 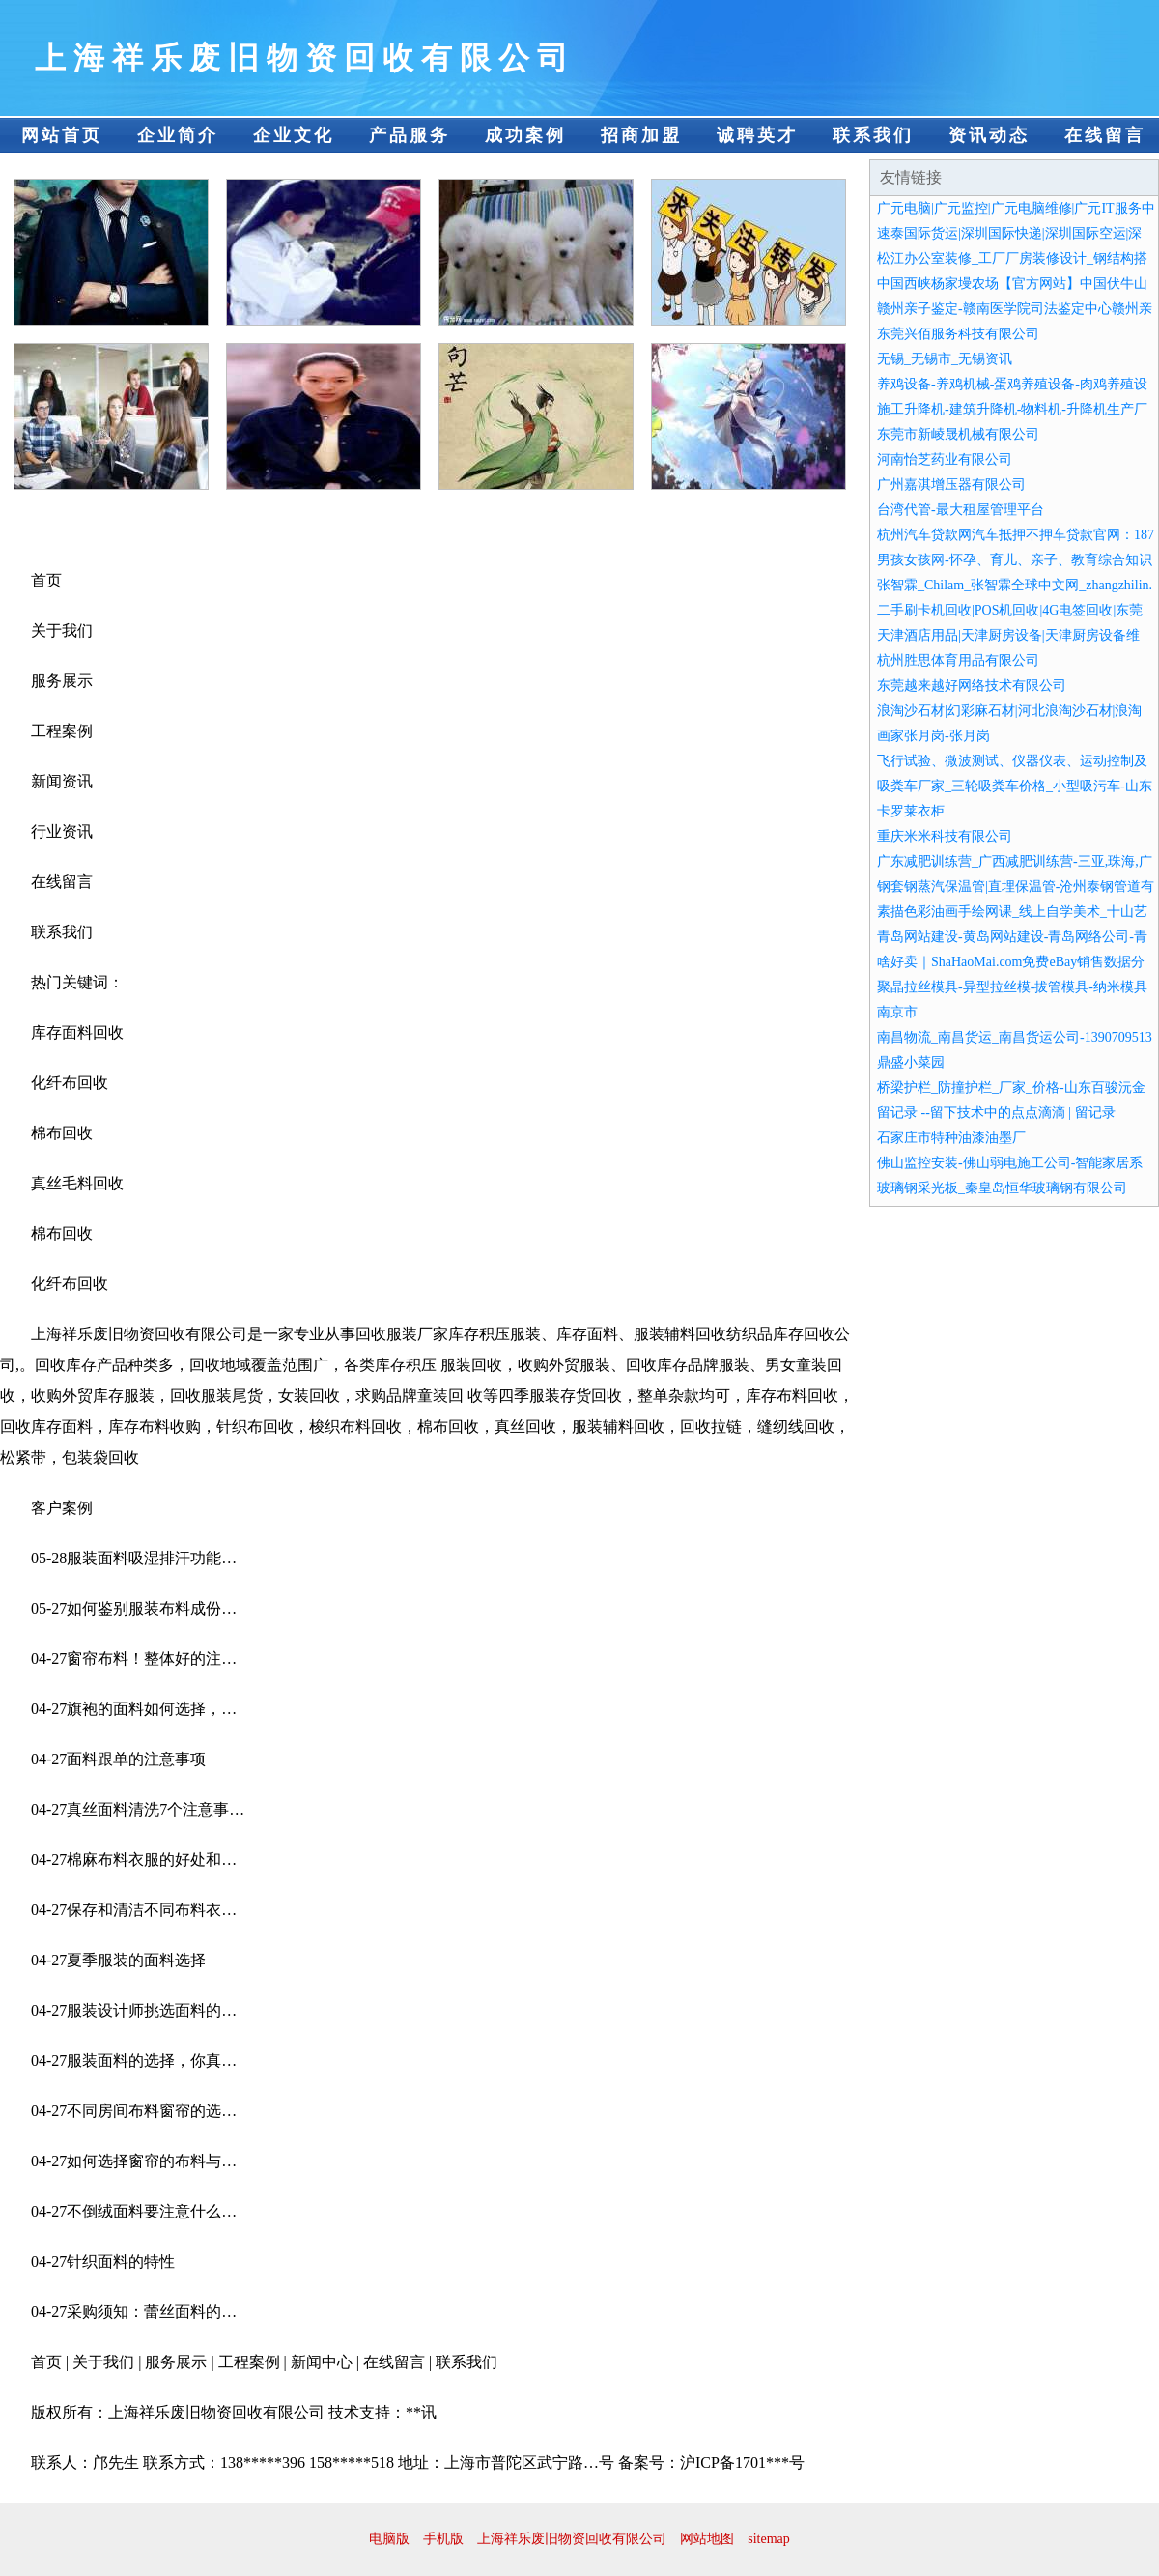 What do you see at coordinates (525, 135) in the screenshot?
I see `成功案例` at bounding box center [525, 135].